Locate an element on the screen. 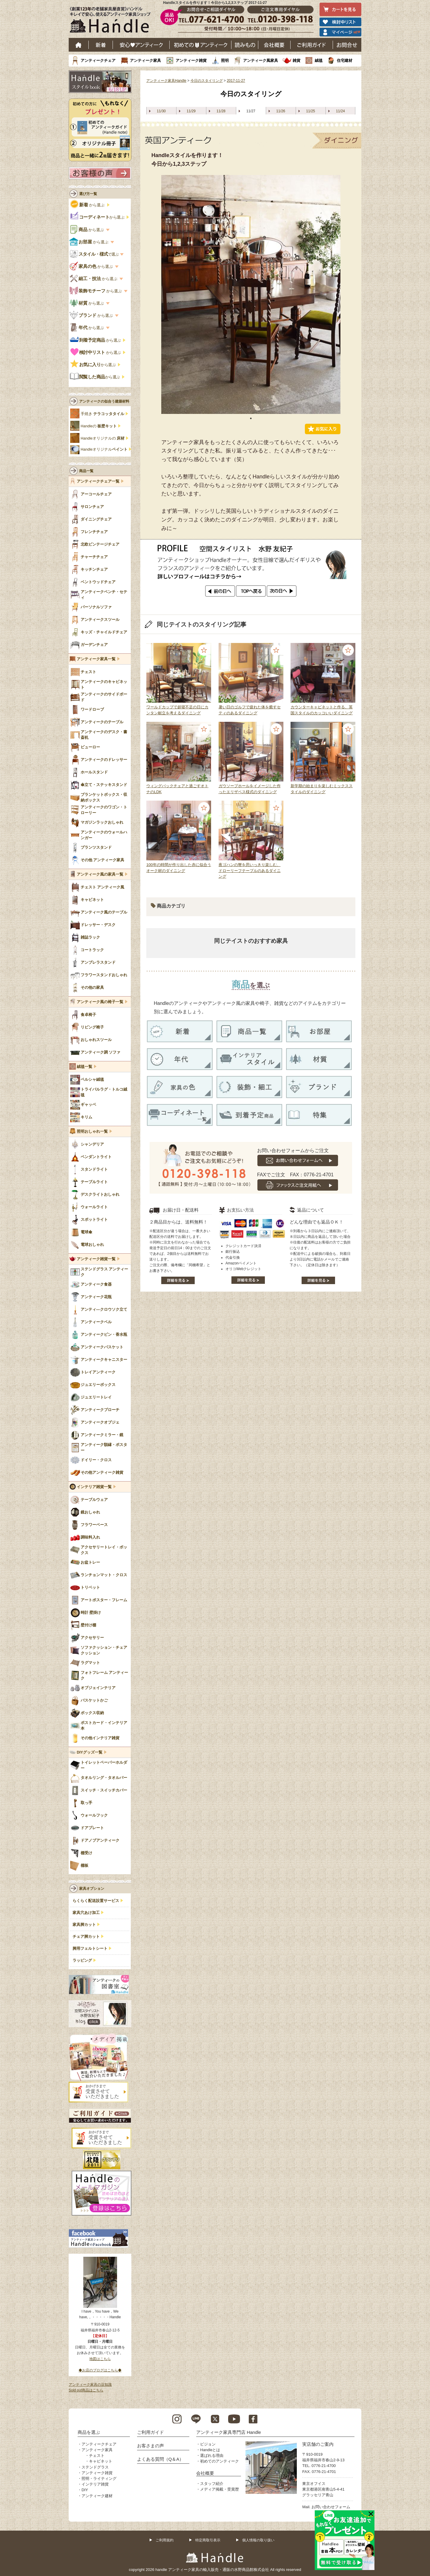 The image size is (430, 2576). はじめてのアンティーク is located at coordinates (200, 45).